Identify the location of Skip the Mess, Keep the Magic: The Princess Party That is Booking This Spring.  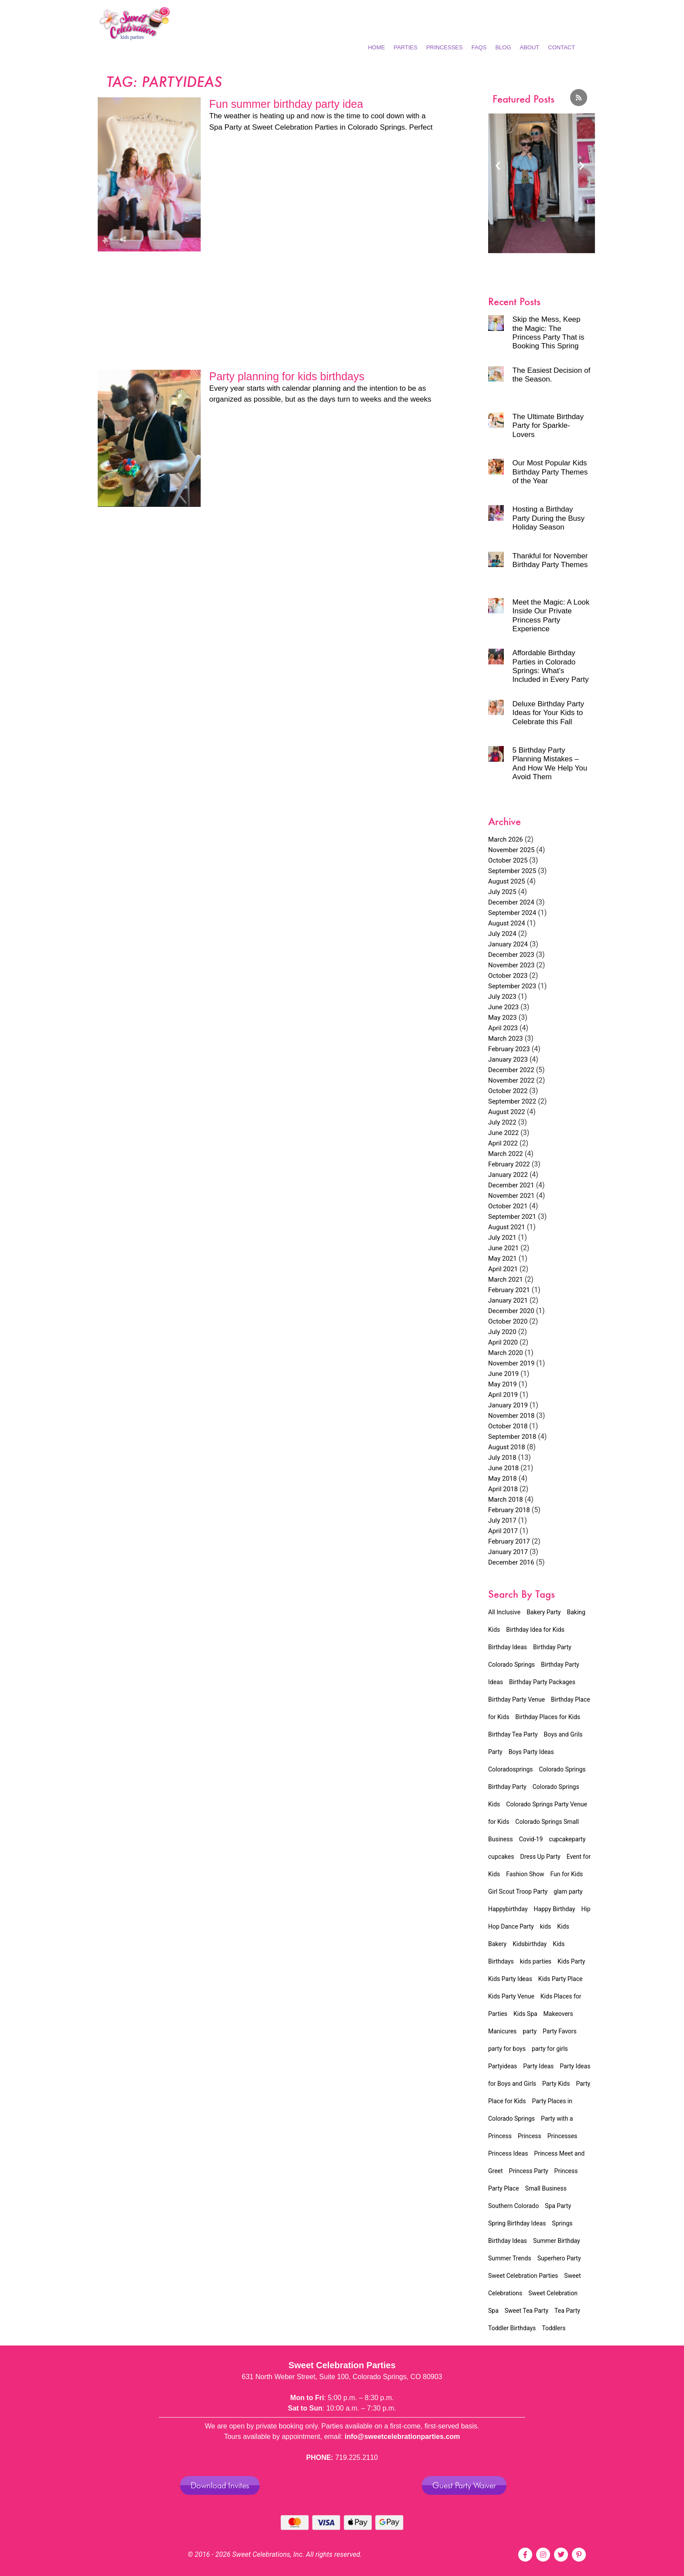
(549, 332).